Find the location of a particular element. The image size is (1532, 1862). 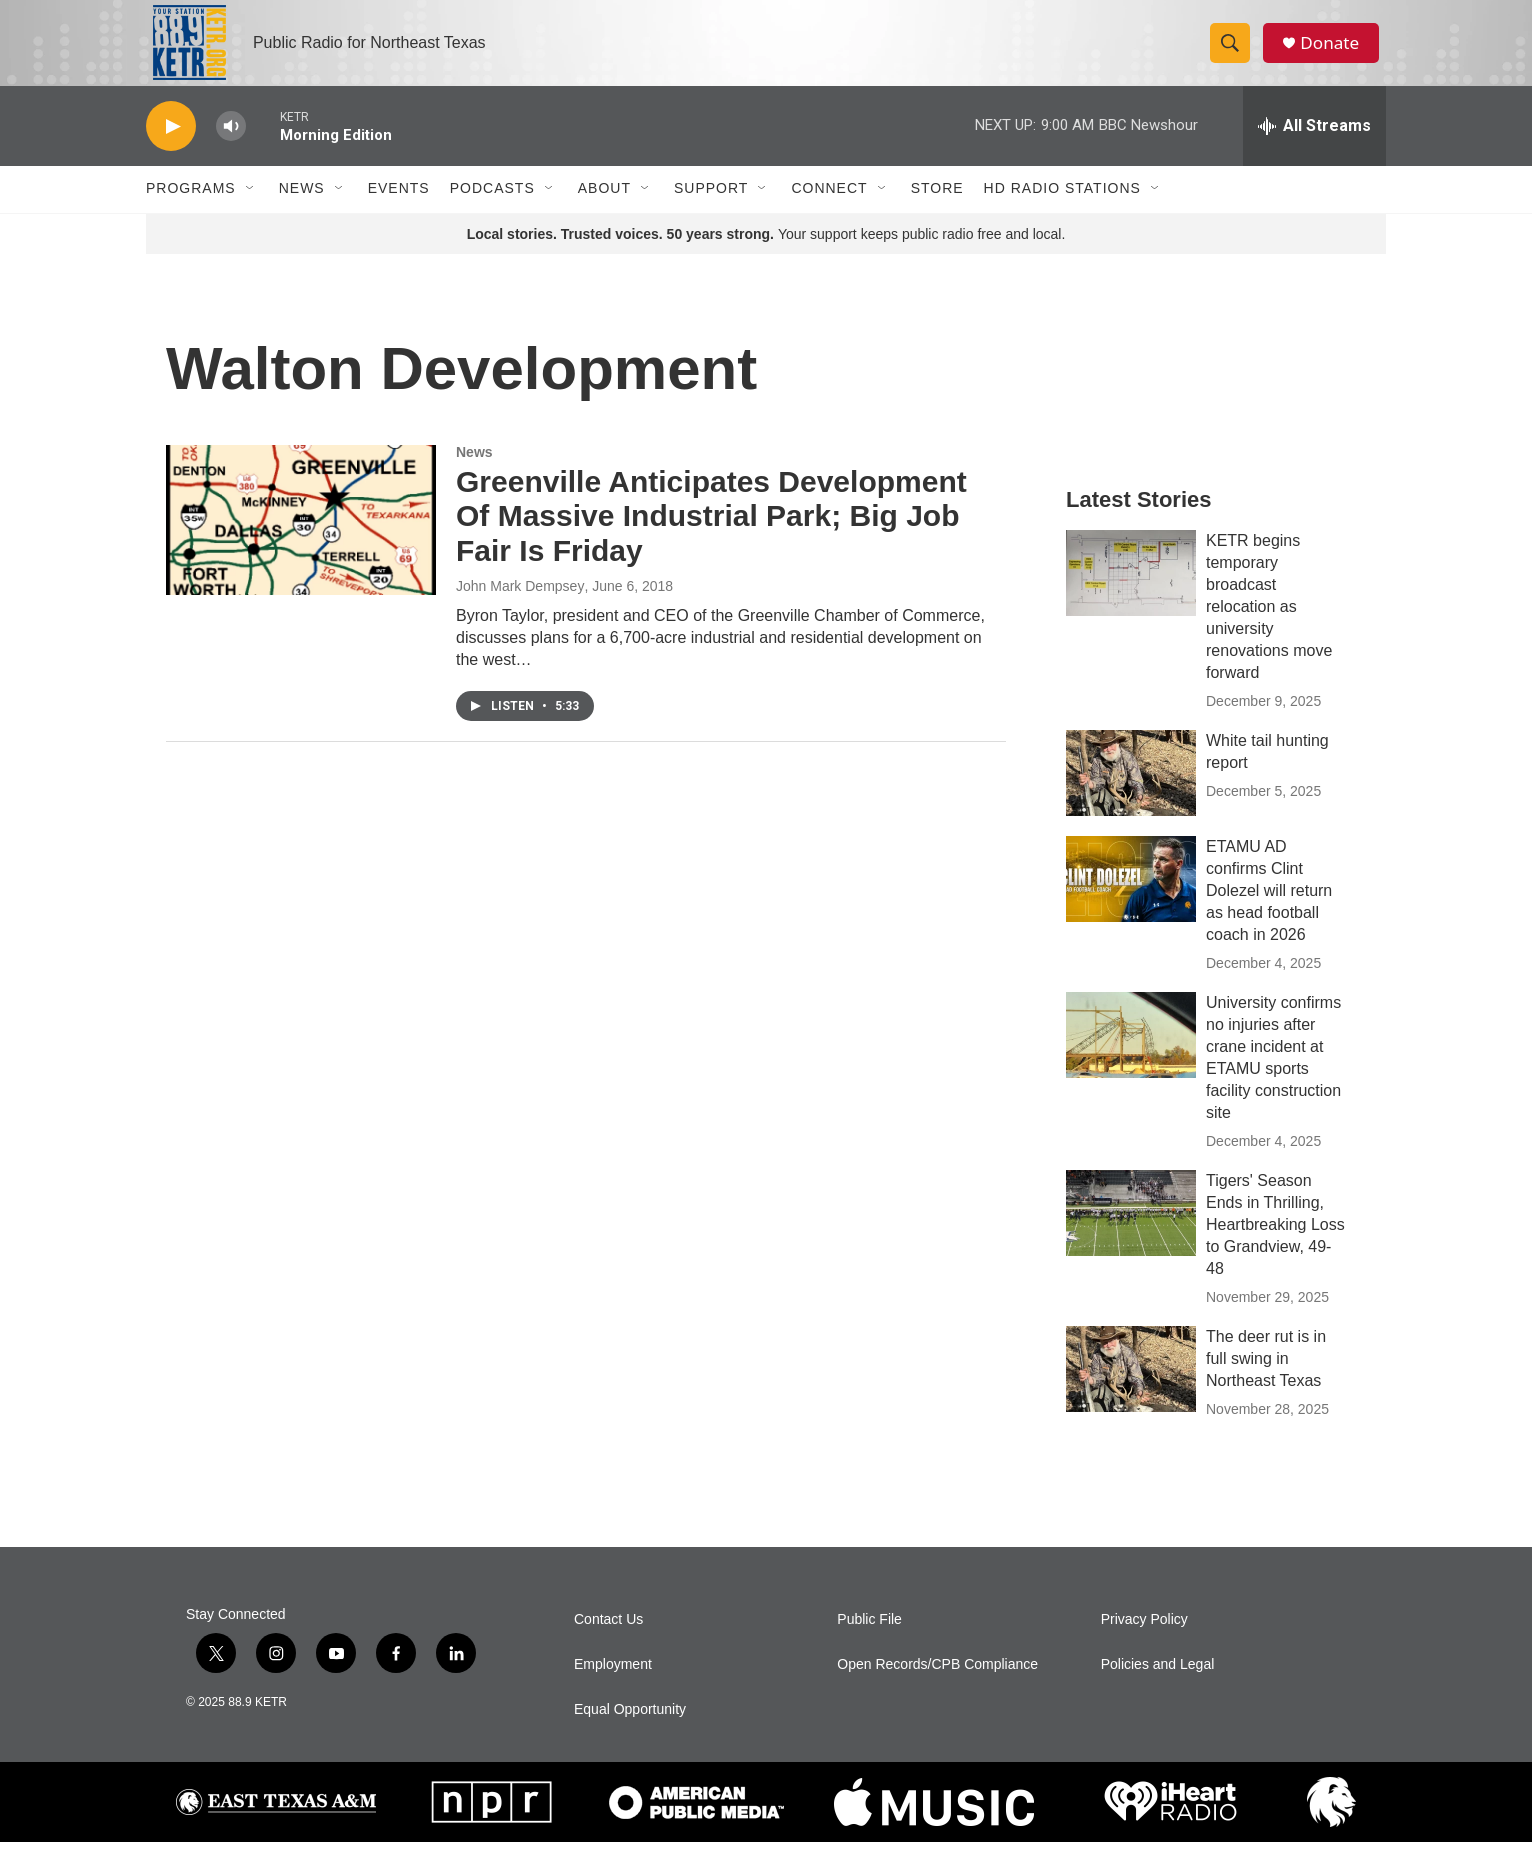

[header-search-icon] is located at coordinates (1234, 53).